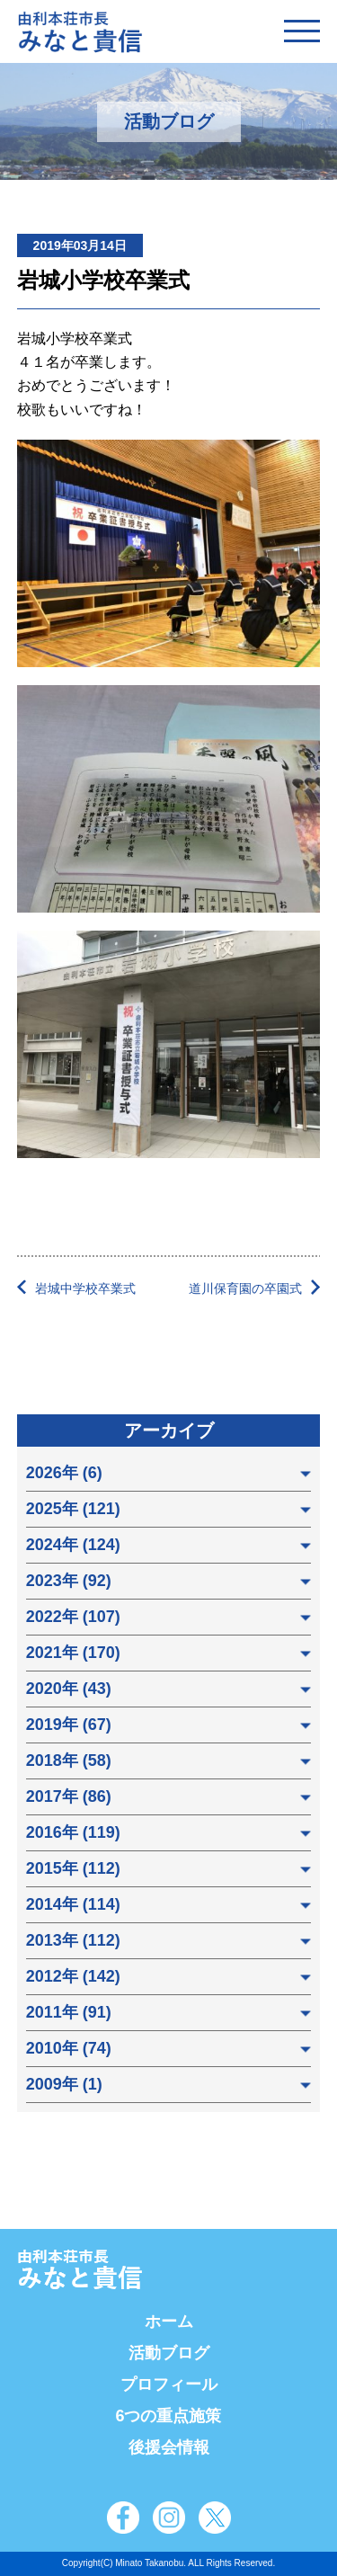 The width and height of the screenshot is (337, 2576). What do you see at coordinates (85, 1288) in the screenshot?
I see `岩城中学校卒業式` at bounding box center [85, 1288].